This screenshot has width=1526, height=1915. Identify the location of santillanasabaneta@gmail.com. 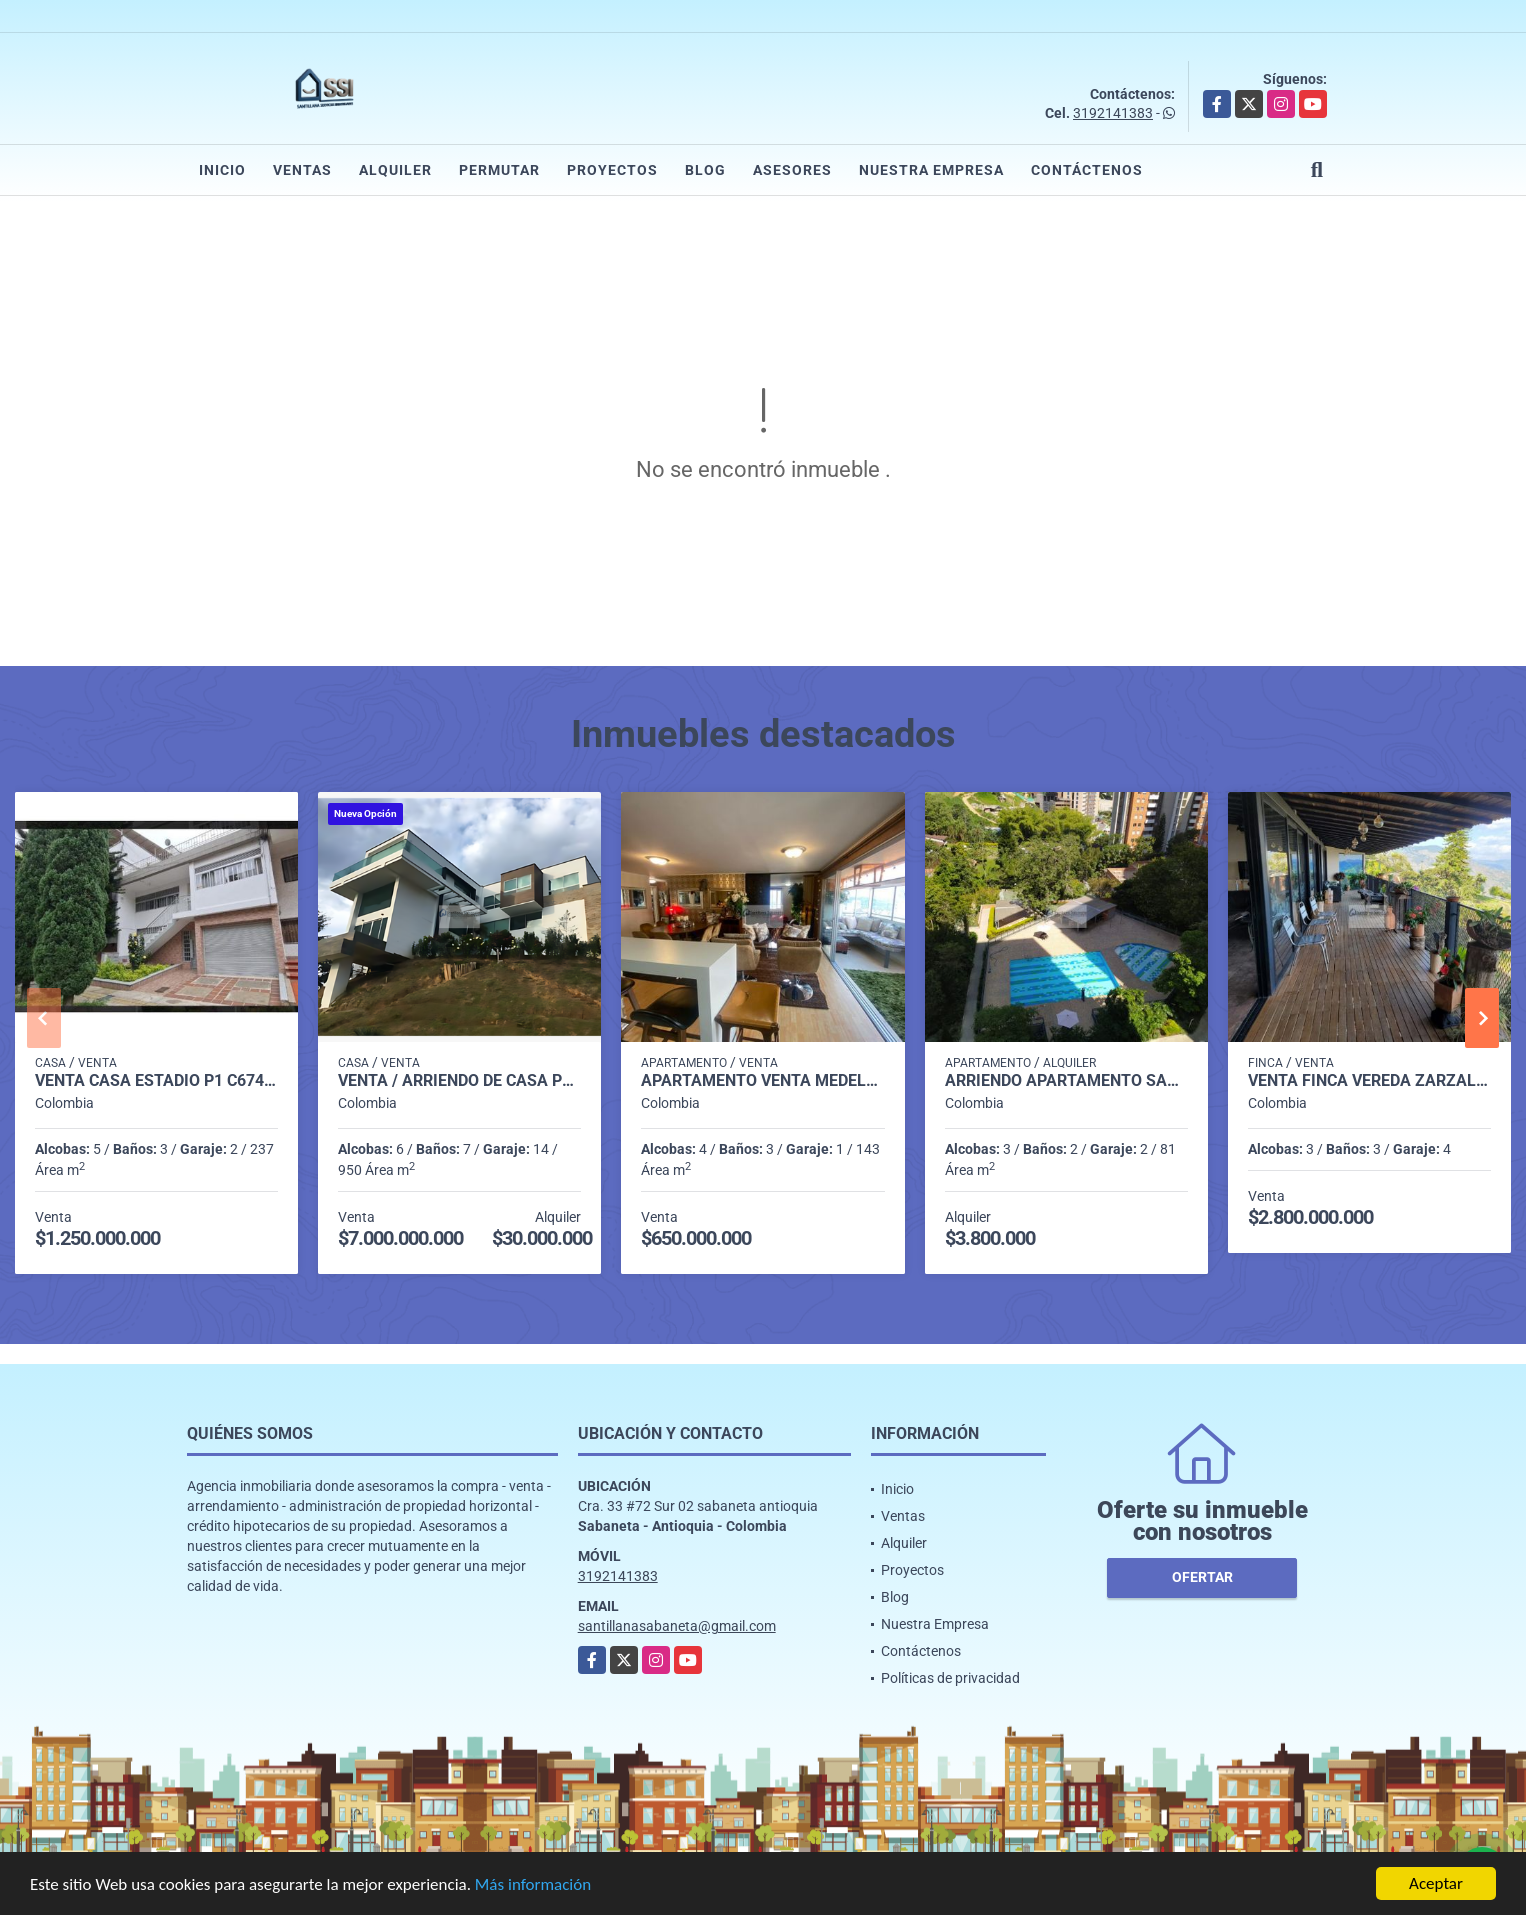
(677, 1626).